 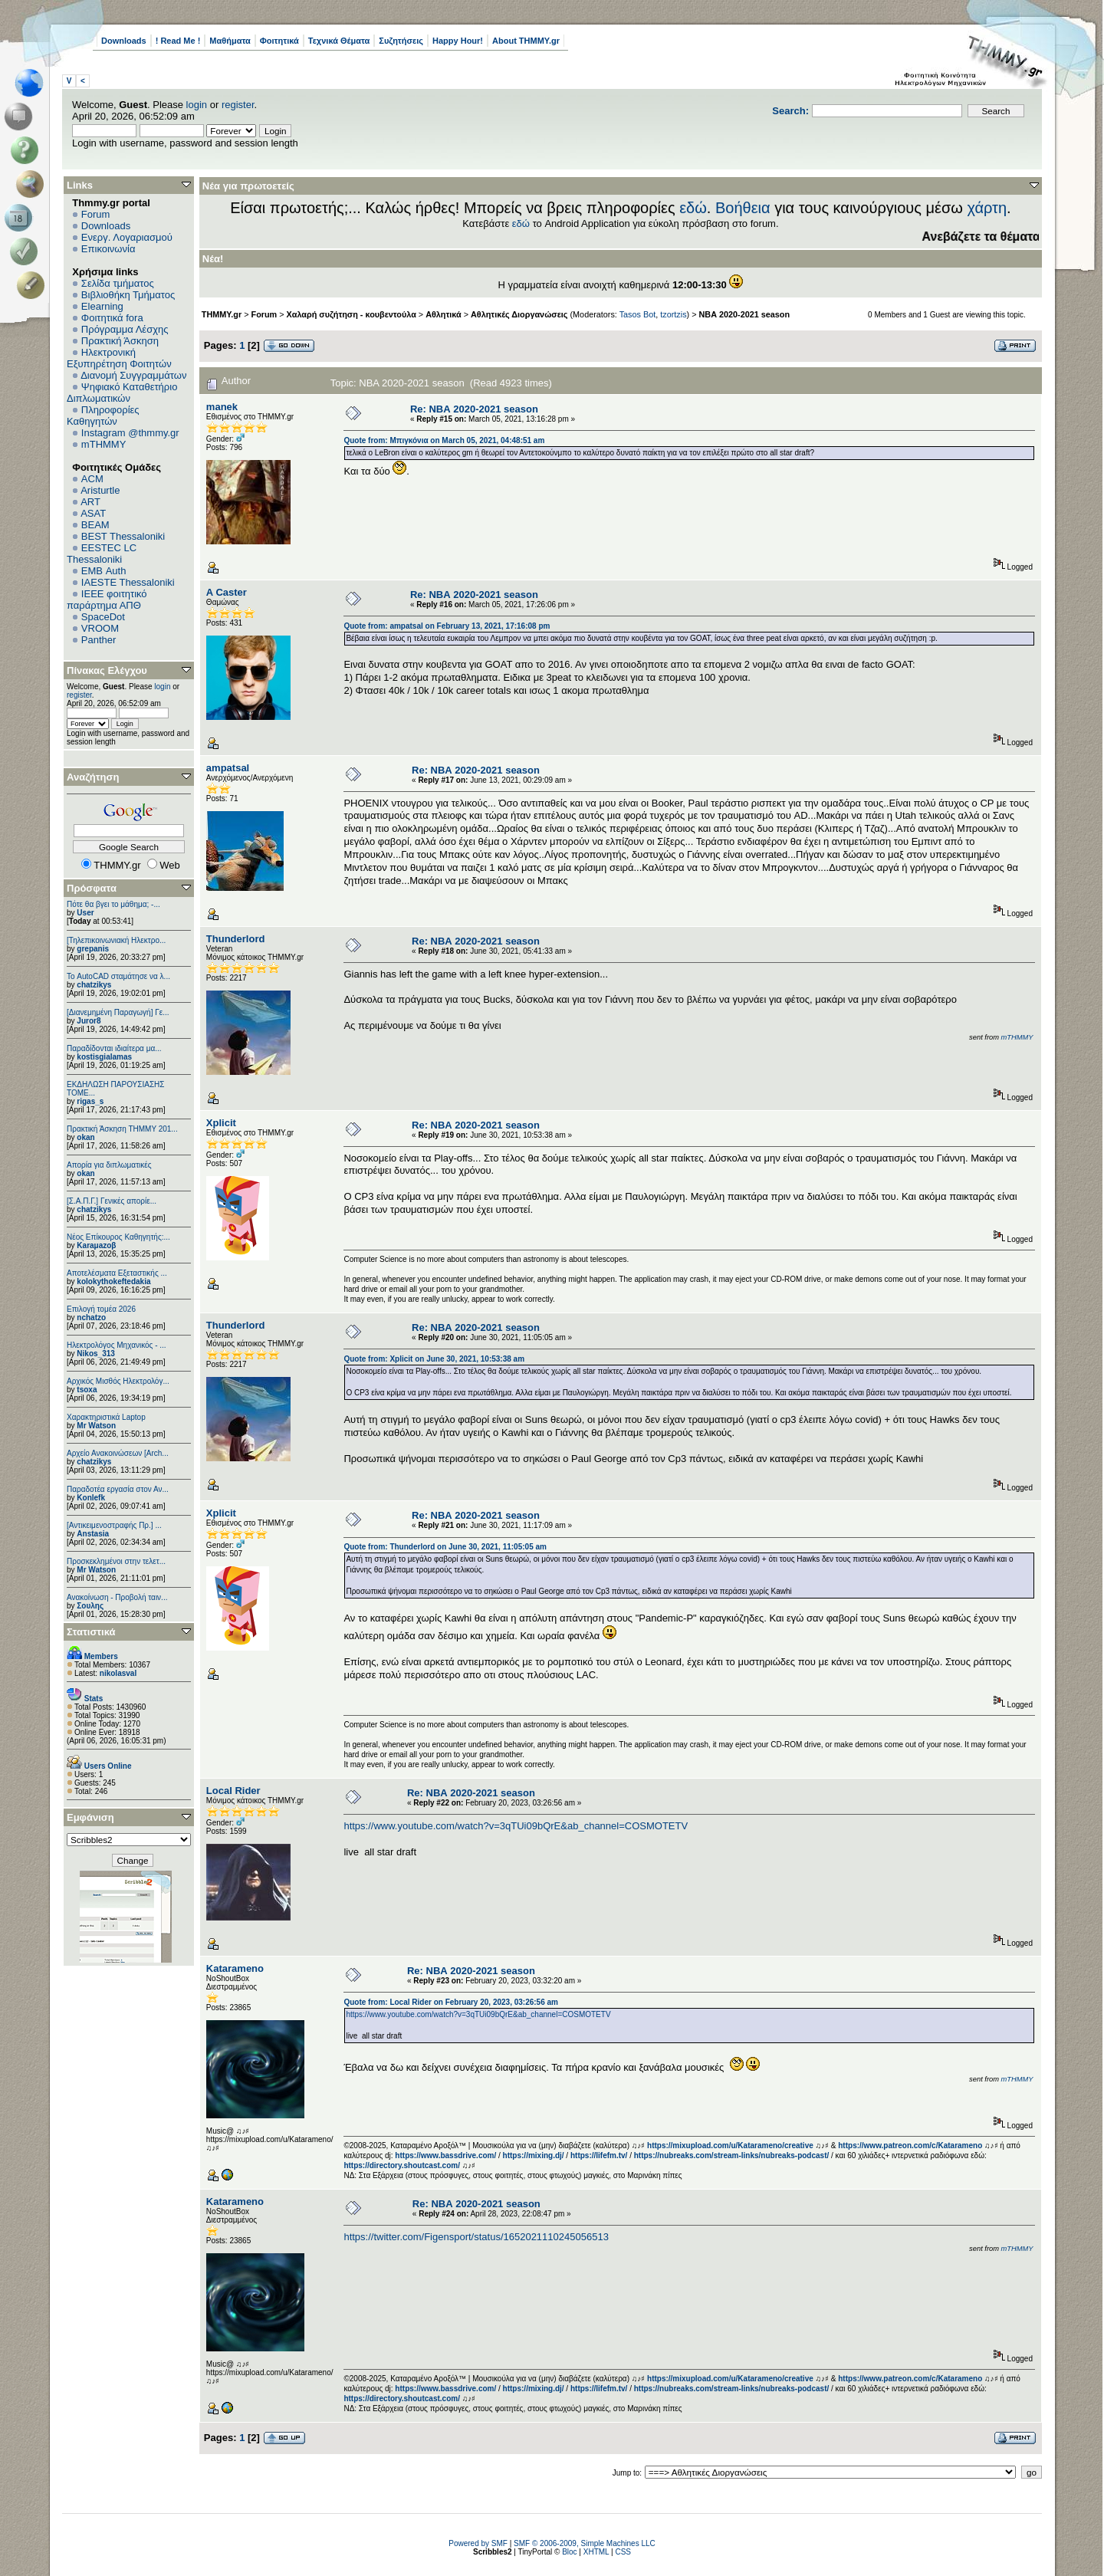 What do you see at coordinates (450, 2002) in the screenshot?
I see `Quote from: Local Rider on February 20, 2023, 03:26:56 am` at bounding box center [450, 2002].